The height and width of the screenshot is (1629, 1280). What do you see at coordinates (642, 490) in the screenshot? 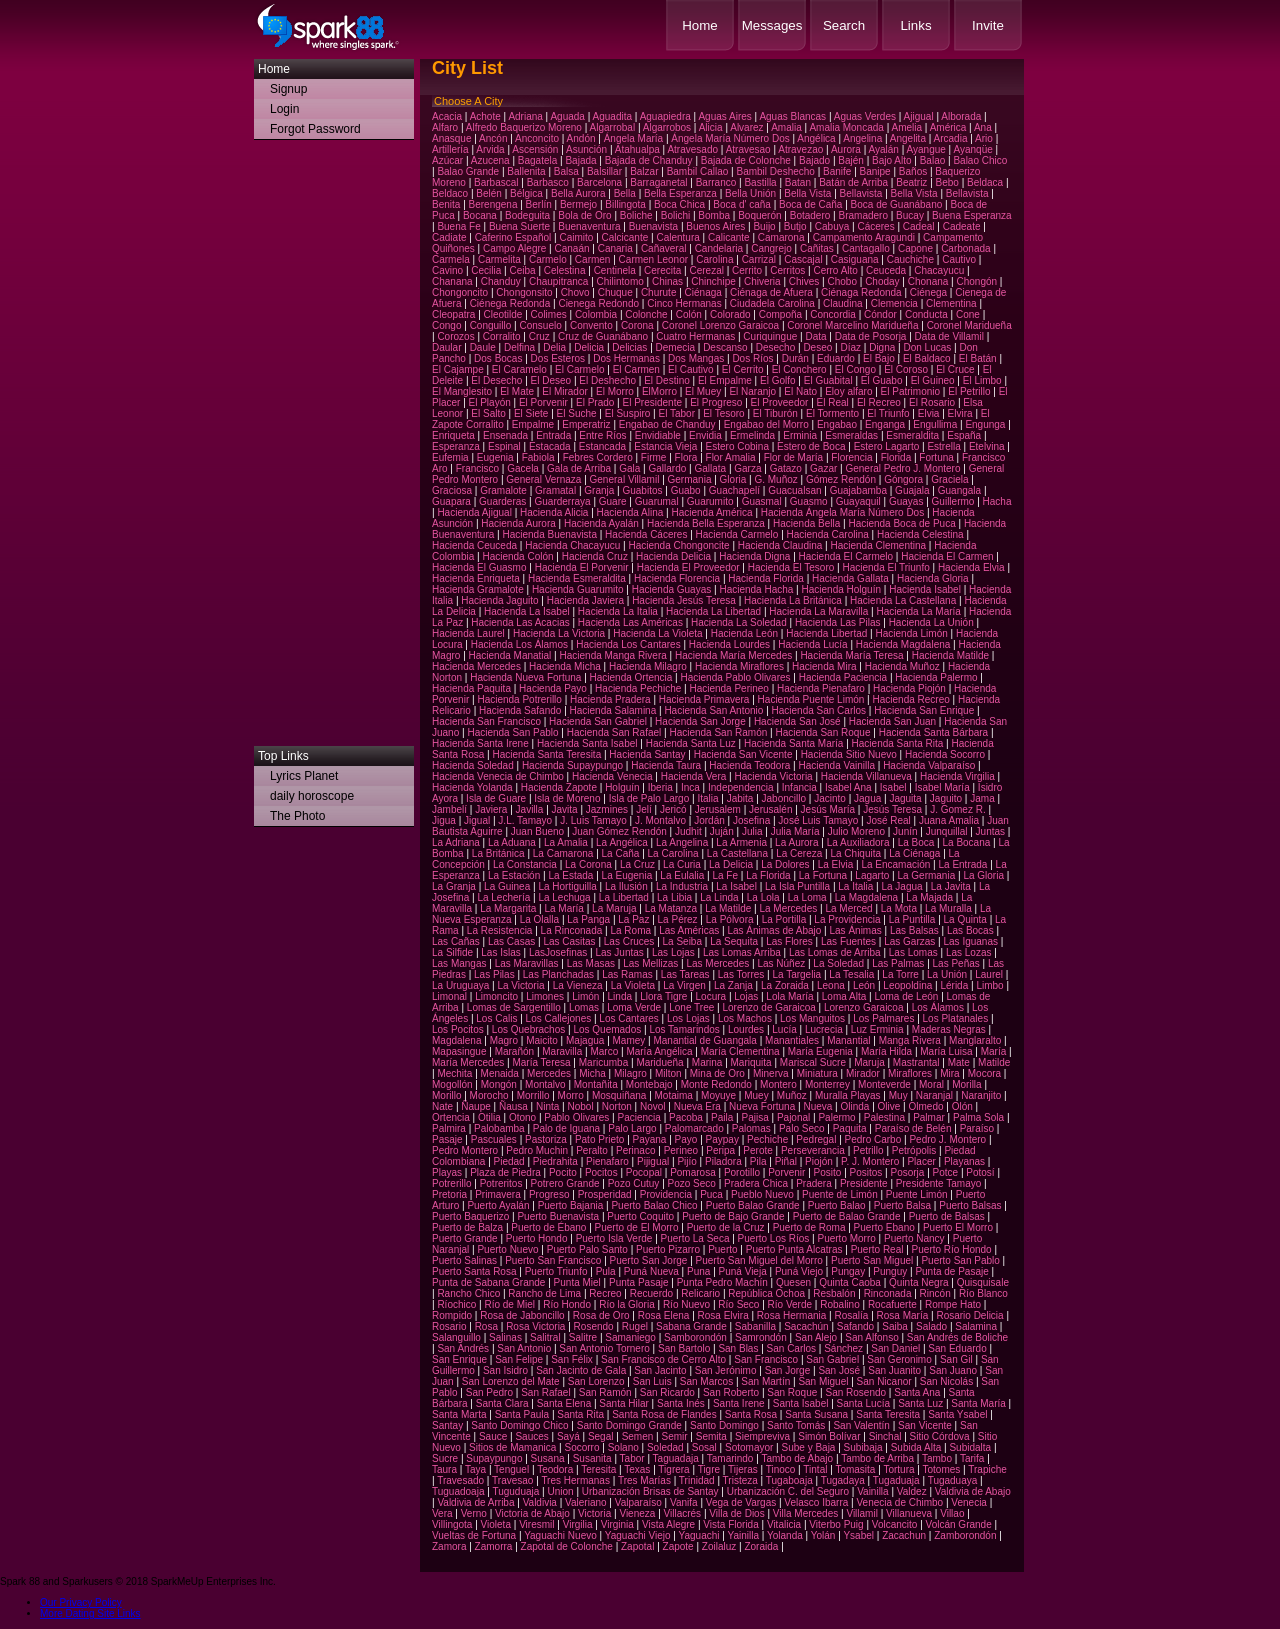
I see `Guabitos` at bounding box center [642, 490].